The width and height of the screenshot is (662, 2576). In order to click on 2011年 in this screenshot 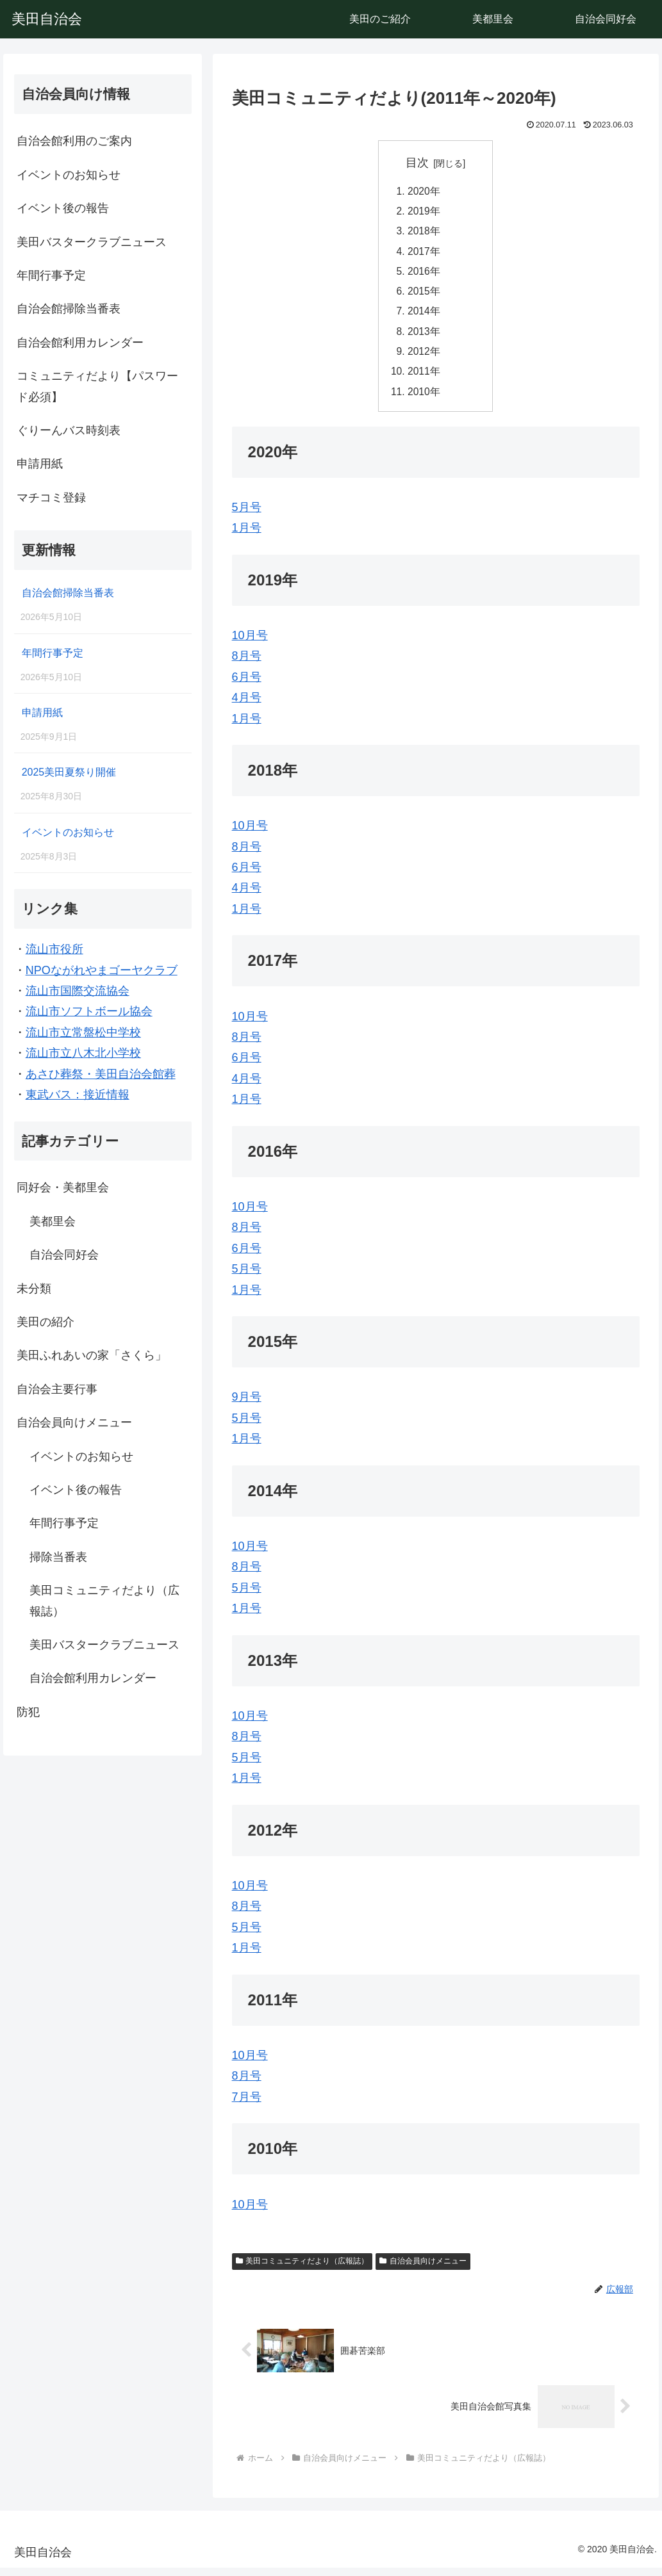, I will do `click(425, 378)`.